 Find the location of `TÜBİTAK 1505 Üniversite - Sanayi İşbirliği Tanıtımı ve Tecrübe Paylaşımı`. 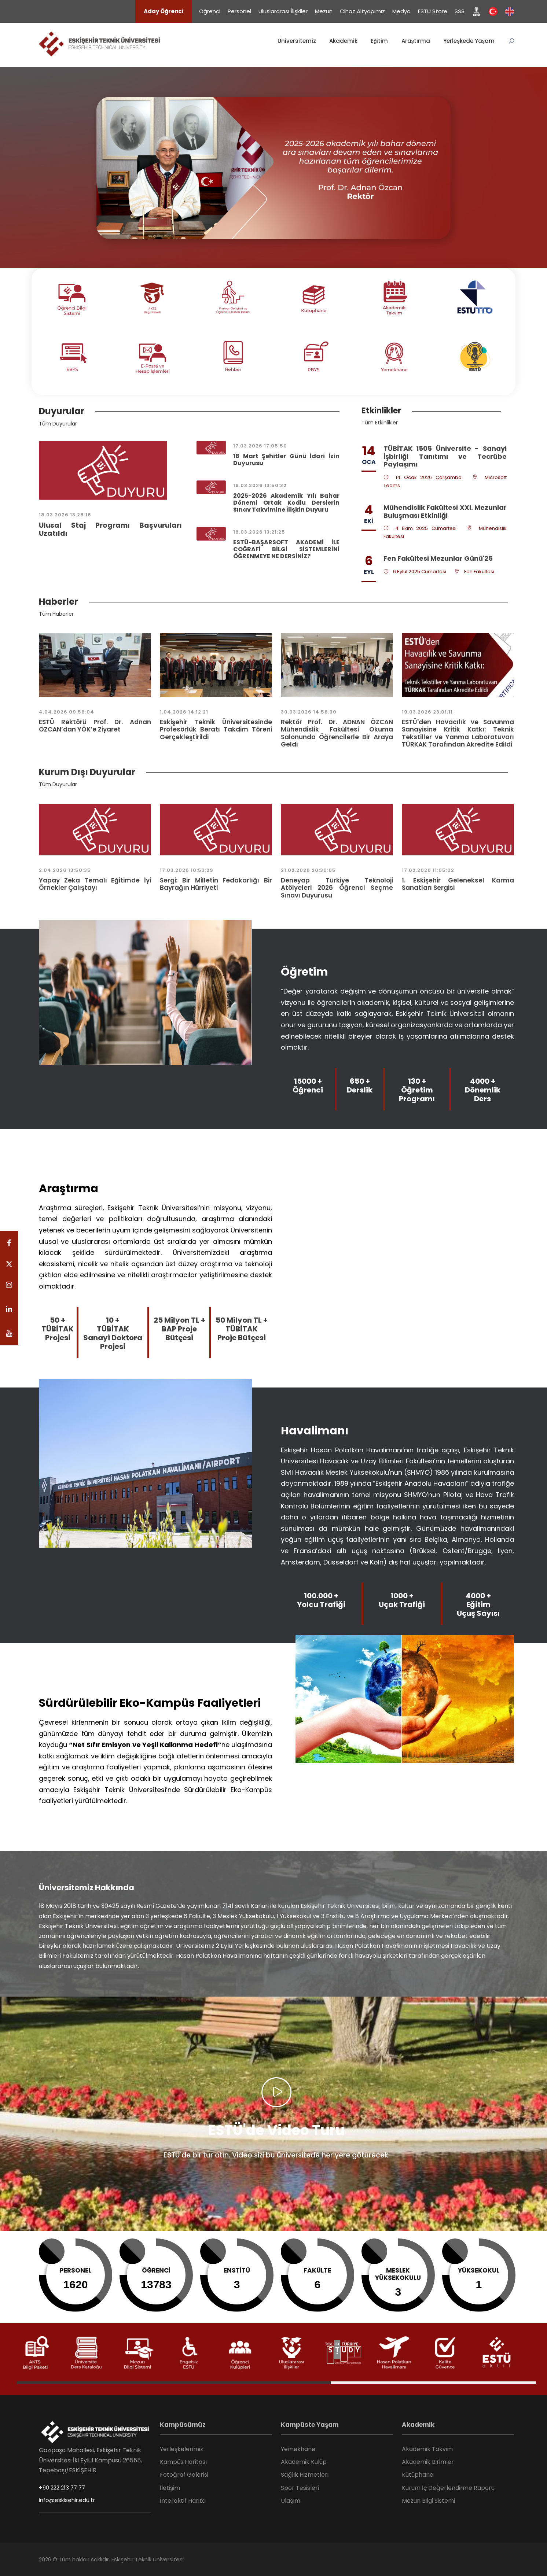

TÜBİTAK 1505 Üniversite - Sanayi İşbirliği Tanıtımı ve Tecrübe Paylaşımı is located at coordinates (445, 456).